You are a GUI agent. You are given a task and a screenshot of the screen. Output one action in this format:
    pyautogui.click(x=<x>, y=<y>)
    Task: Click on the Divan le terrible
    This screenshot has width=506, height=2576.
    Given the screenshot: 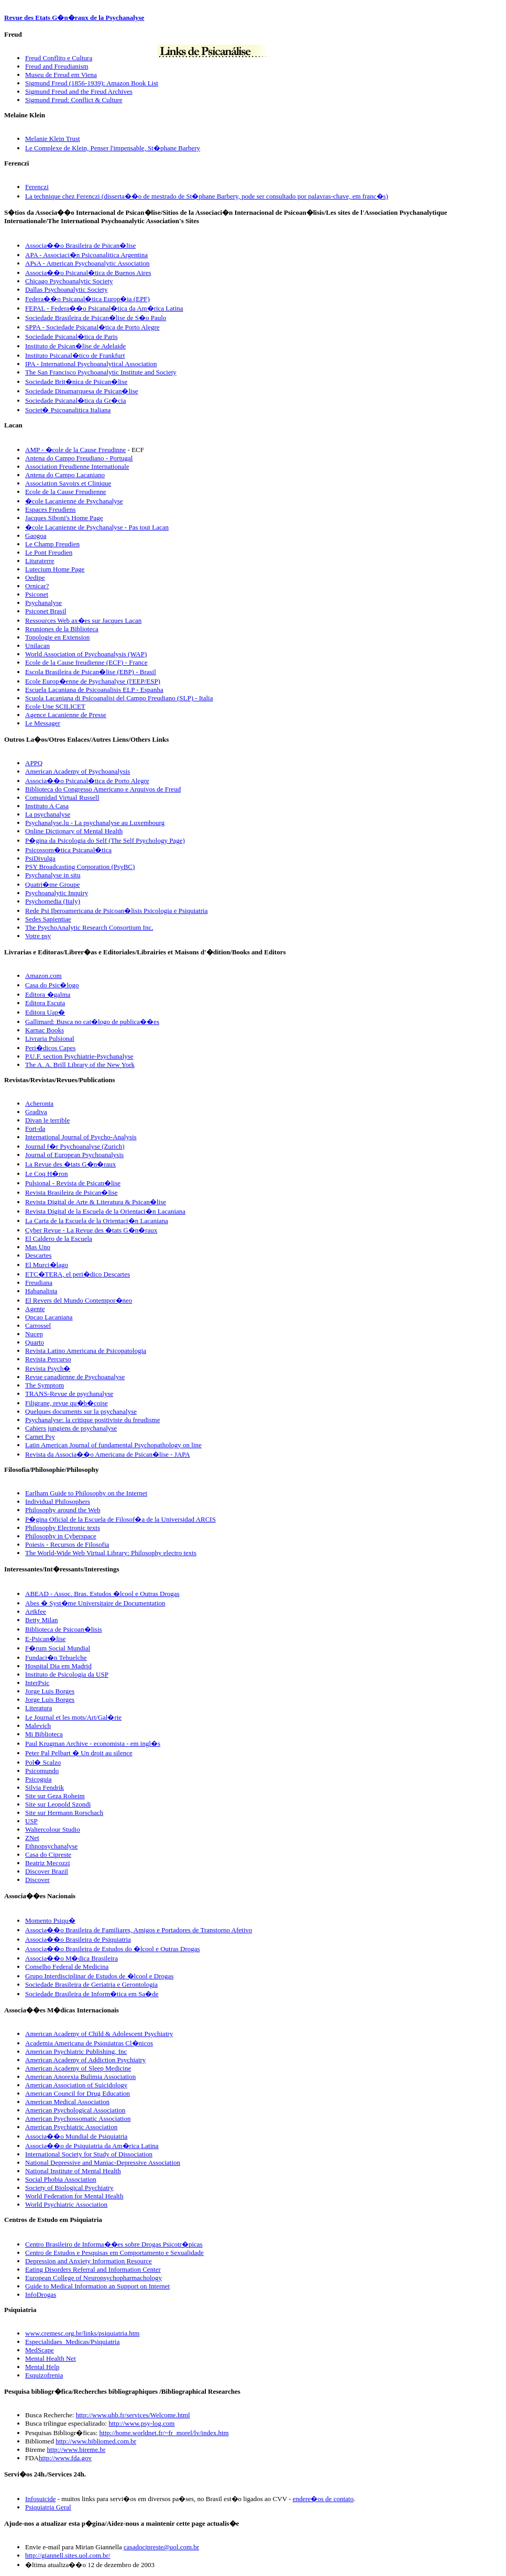 What is the action you would take?
    pyautogui.click(x=47, y=1120)
    